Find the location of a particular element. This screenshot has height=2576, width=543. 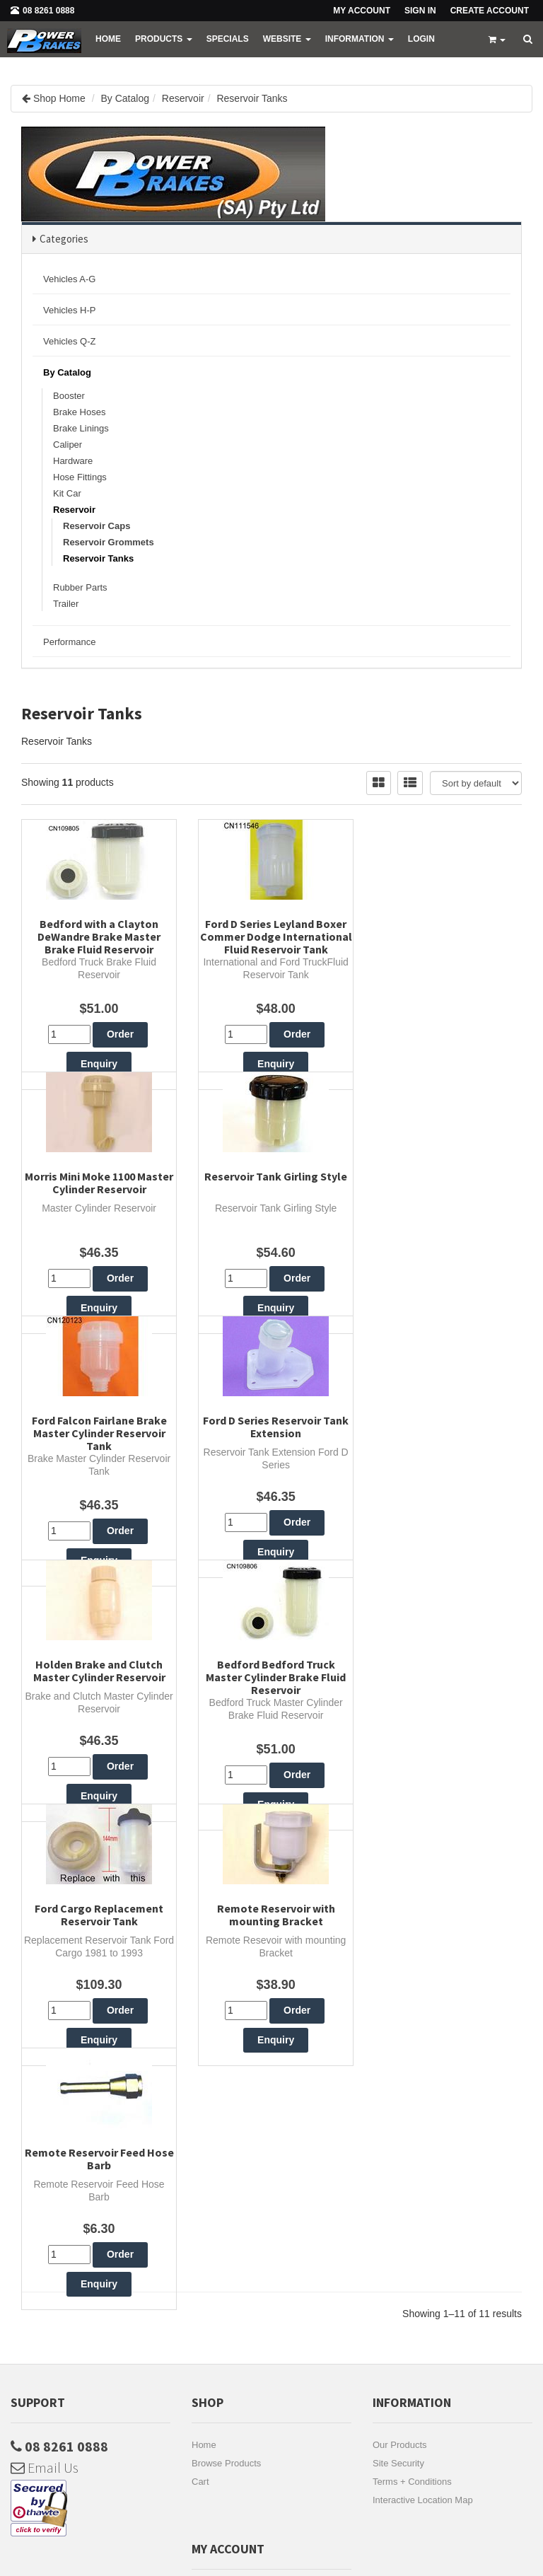

Vehicles A-G is located at coordinates (69, 279).